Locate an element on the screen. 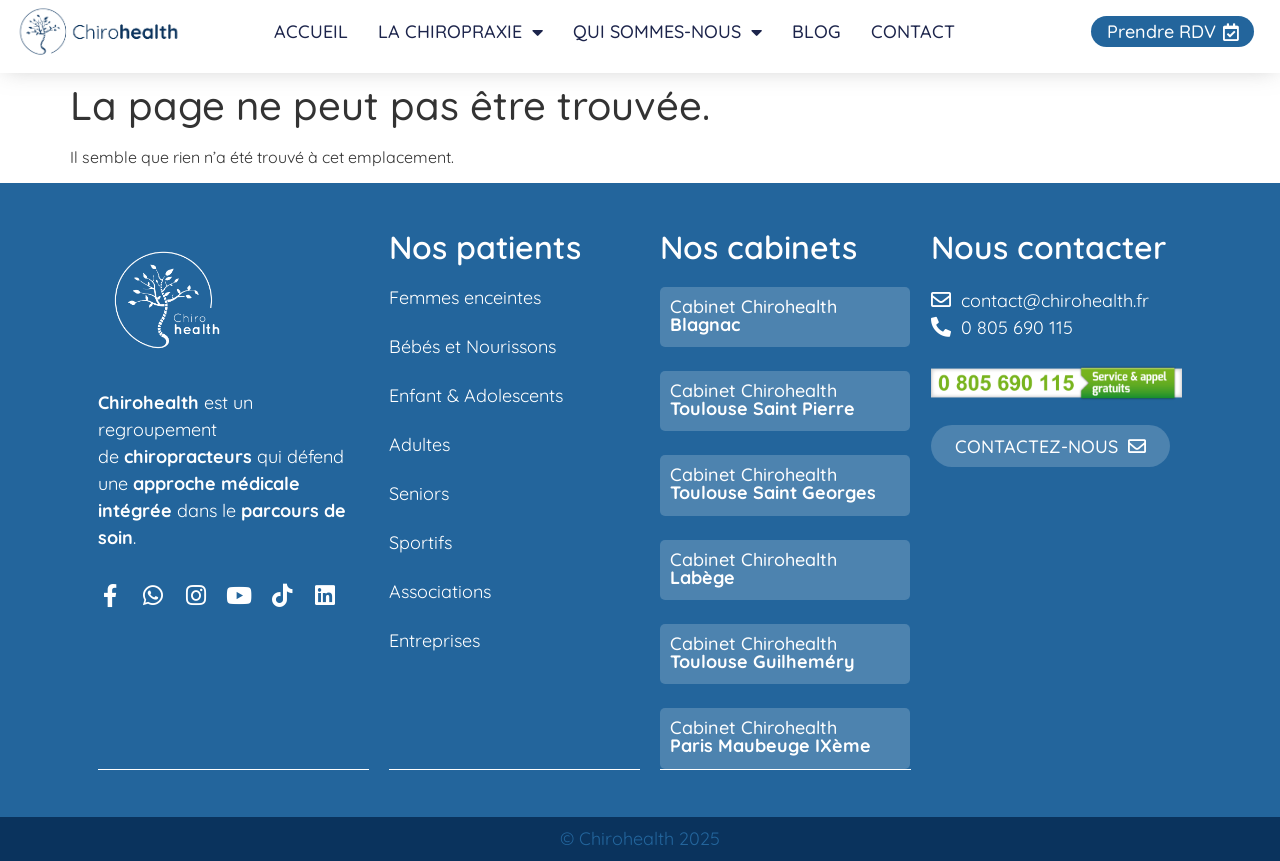 The image size is (1280, 861). Sportifs is located at coordinates (420, 542).